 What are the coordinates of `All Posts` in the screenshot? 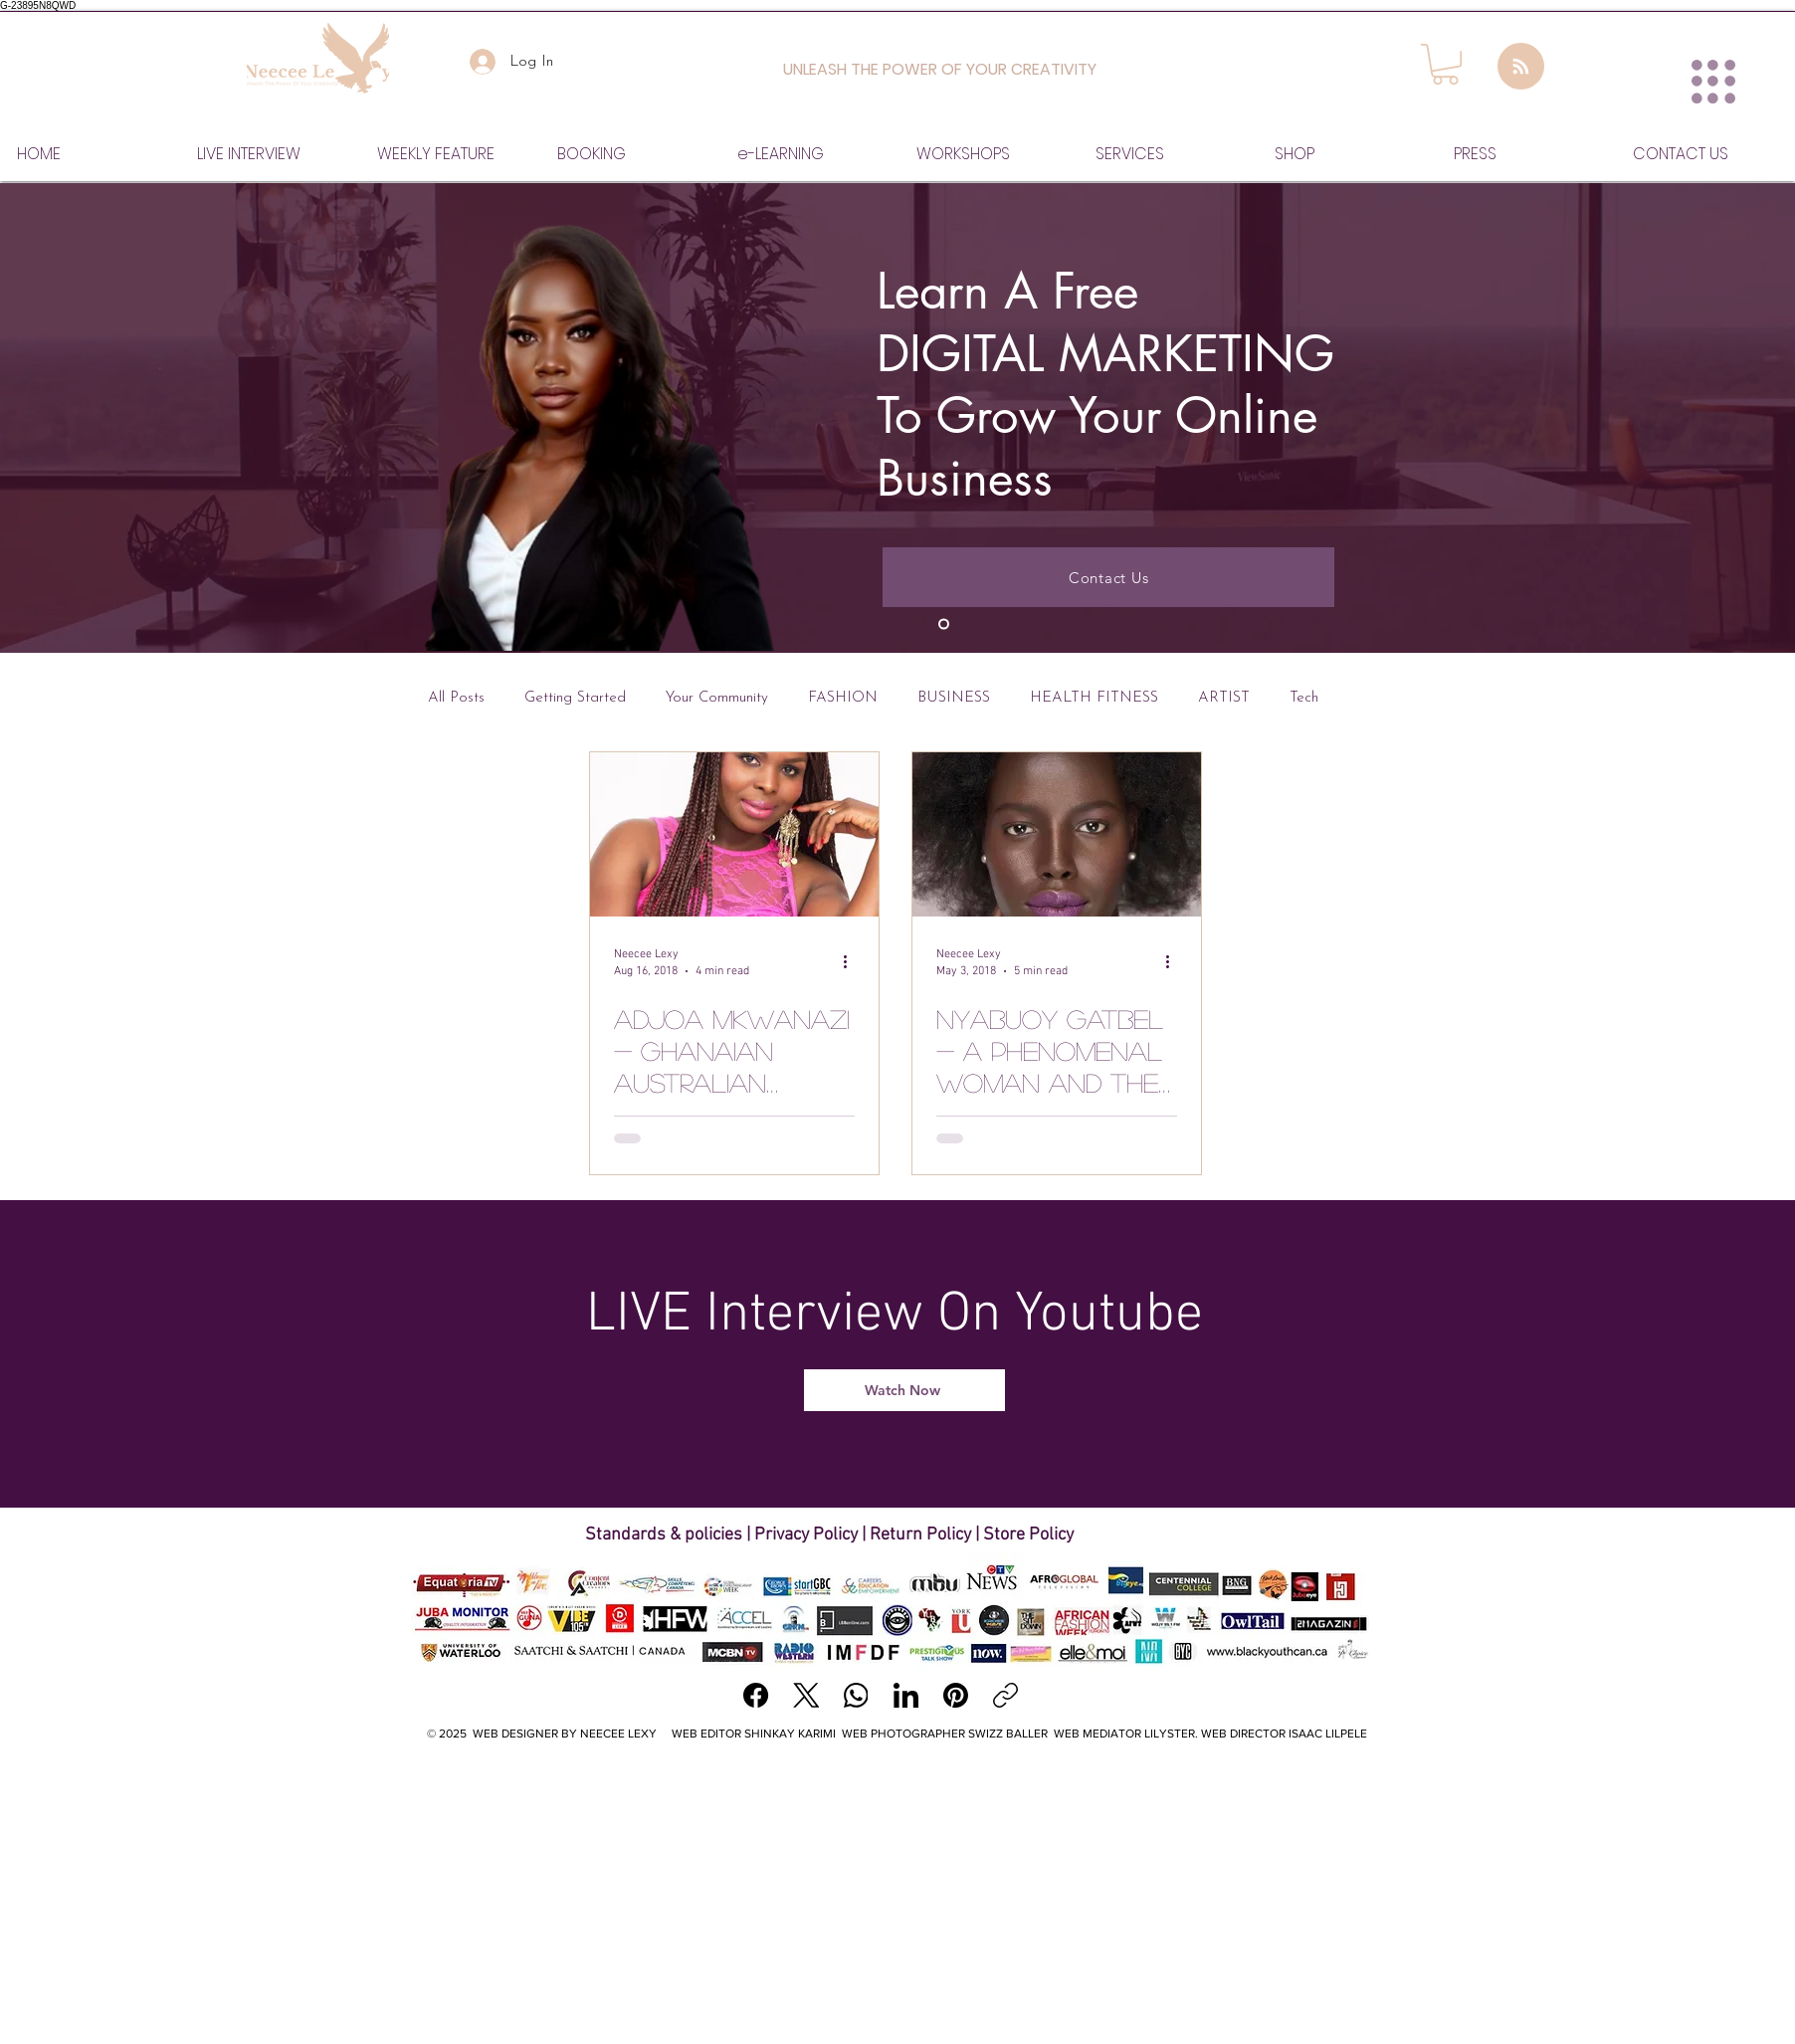 It's located at (456, 698).